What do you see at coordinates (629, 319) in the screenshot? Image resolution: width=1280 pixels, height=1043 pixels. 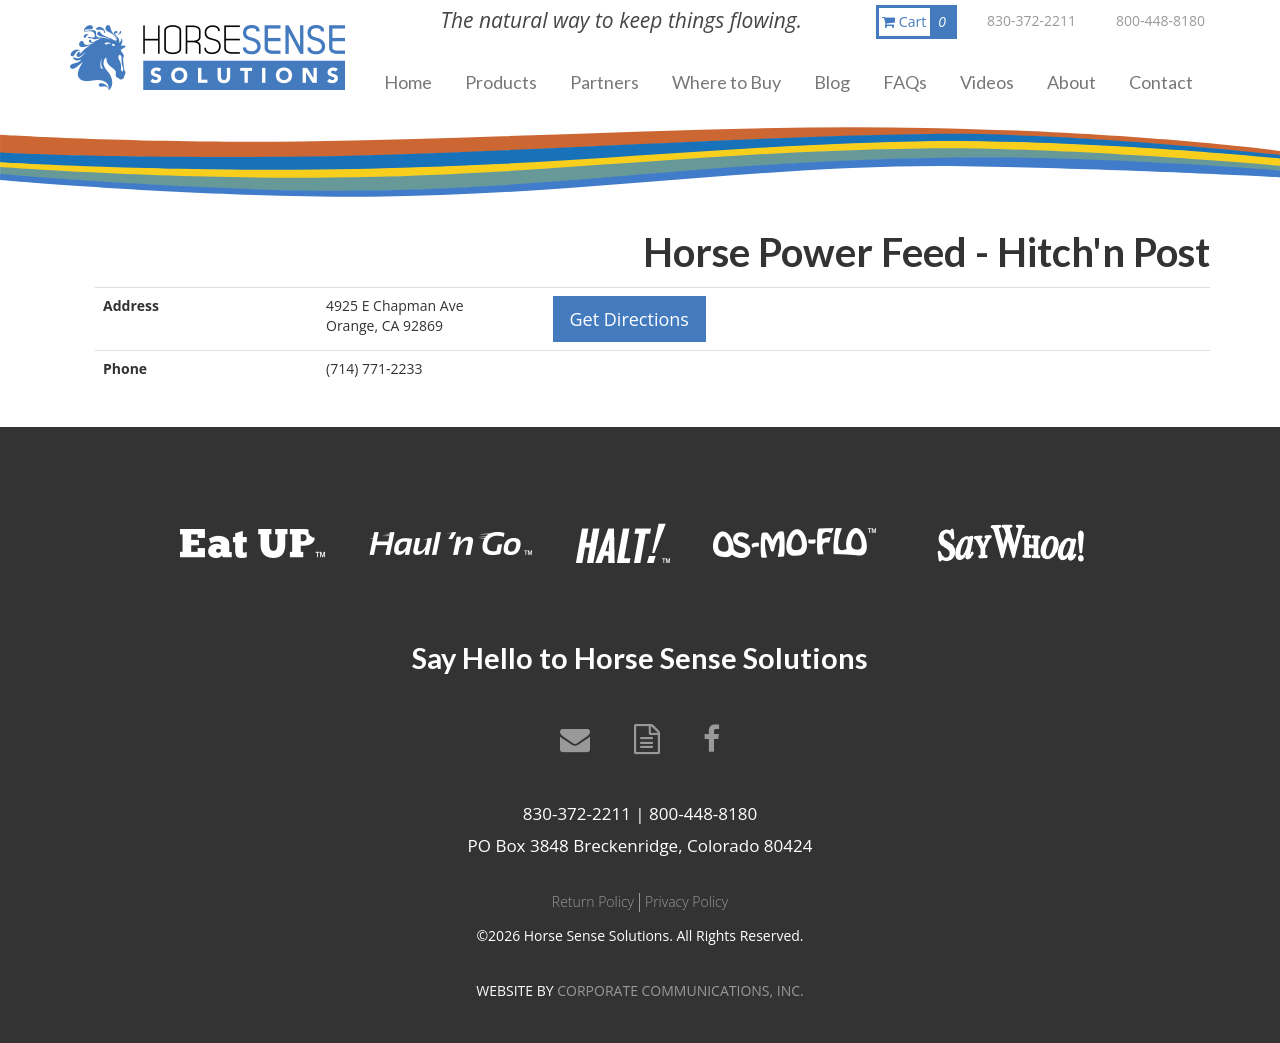 I see `Get Directions` at bounding box center [629, 319].